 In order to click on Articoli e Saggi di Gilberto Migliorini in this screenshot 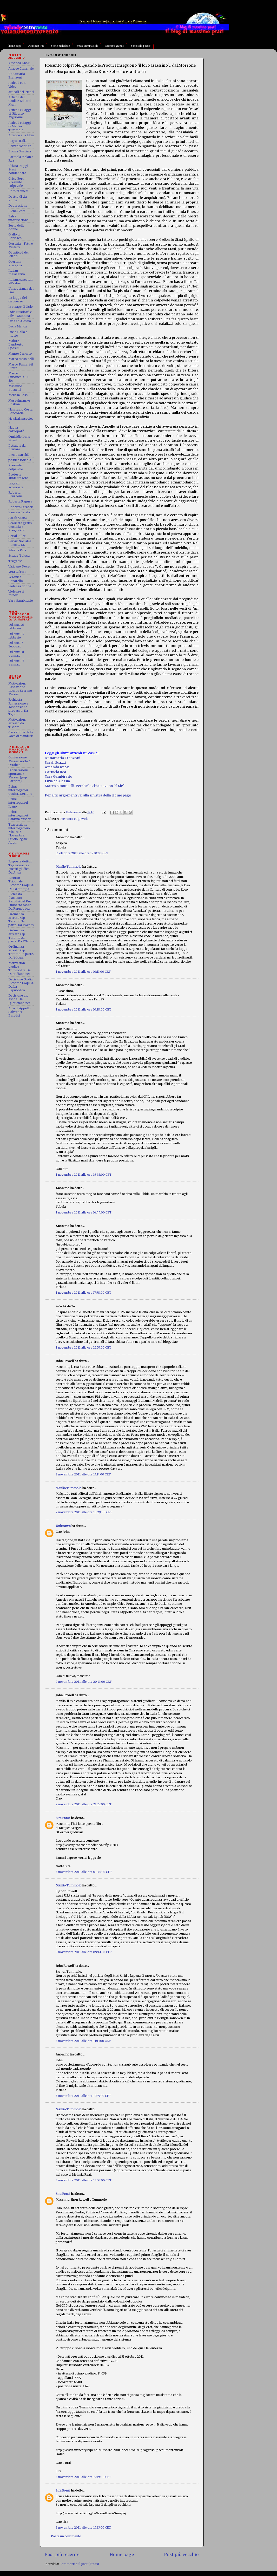, I will do `click(19, 113)`.